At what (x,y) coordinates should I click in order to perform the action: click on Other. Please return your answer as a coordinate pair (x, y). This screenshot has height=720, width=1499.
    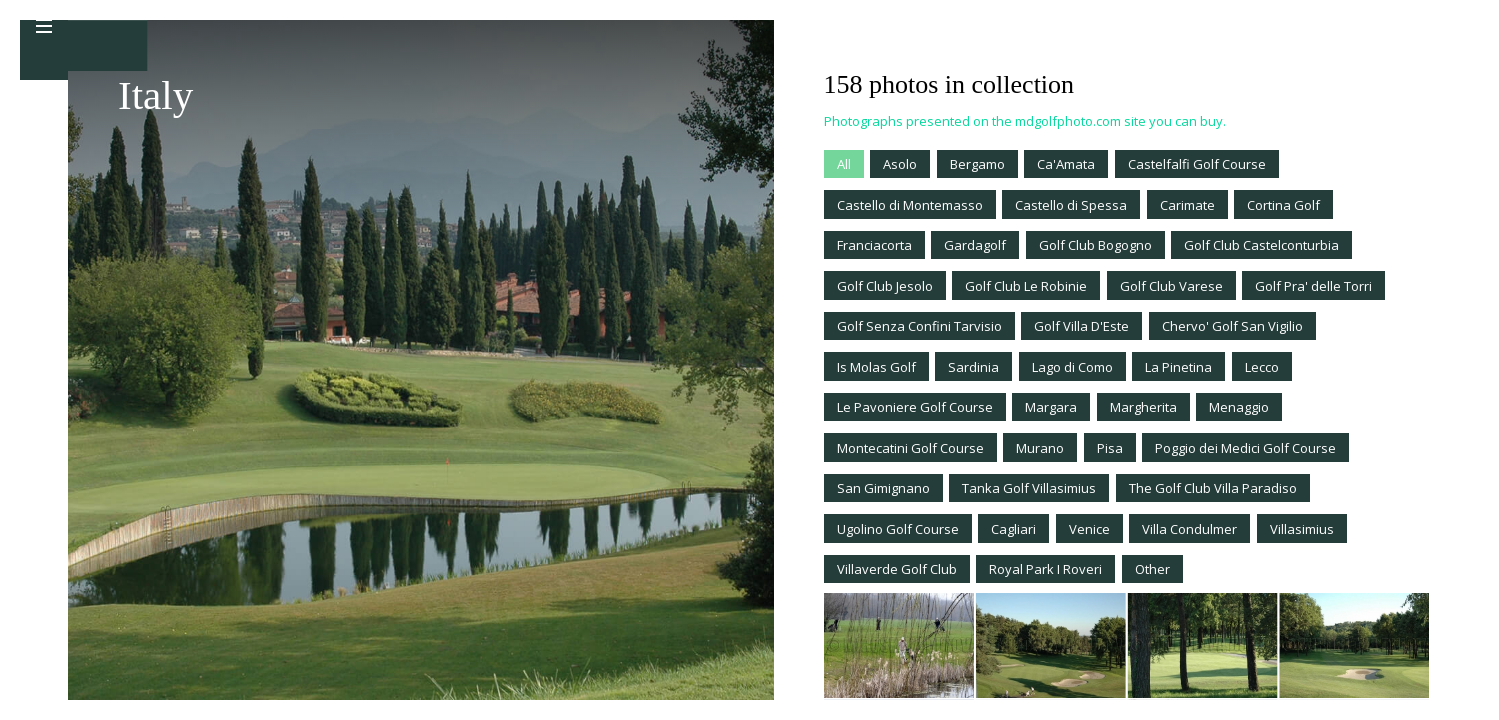
    Looking at the image, I should click on (1152, 569).